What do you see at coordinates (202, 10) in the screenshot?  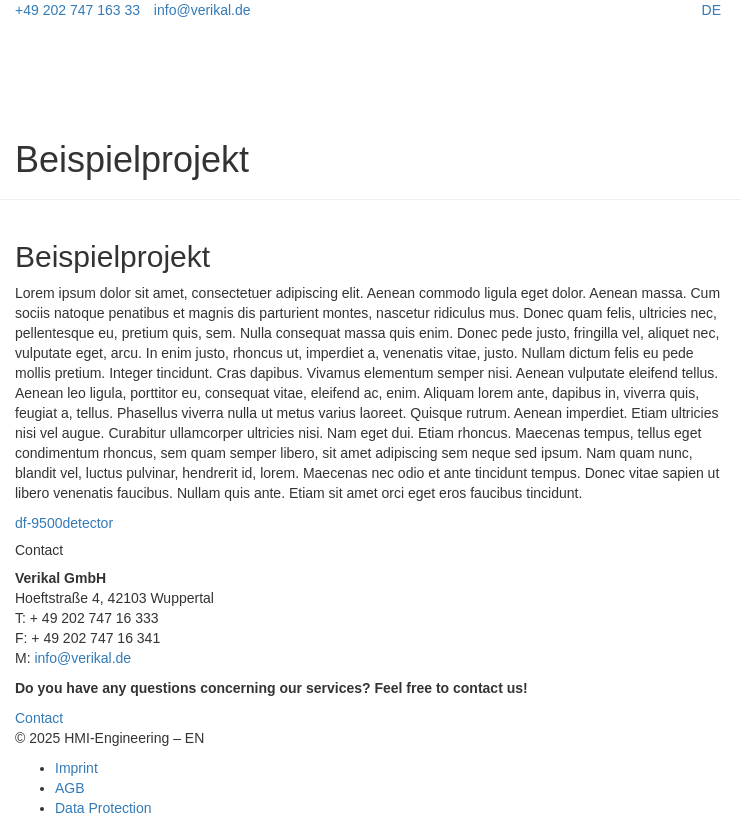 I see `info@verikal.de` at bounding box center [202, 10].